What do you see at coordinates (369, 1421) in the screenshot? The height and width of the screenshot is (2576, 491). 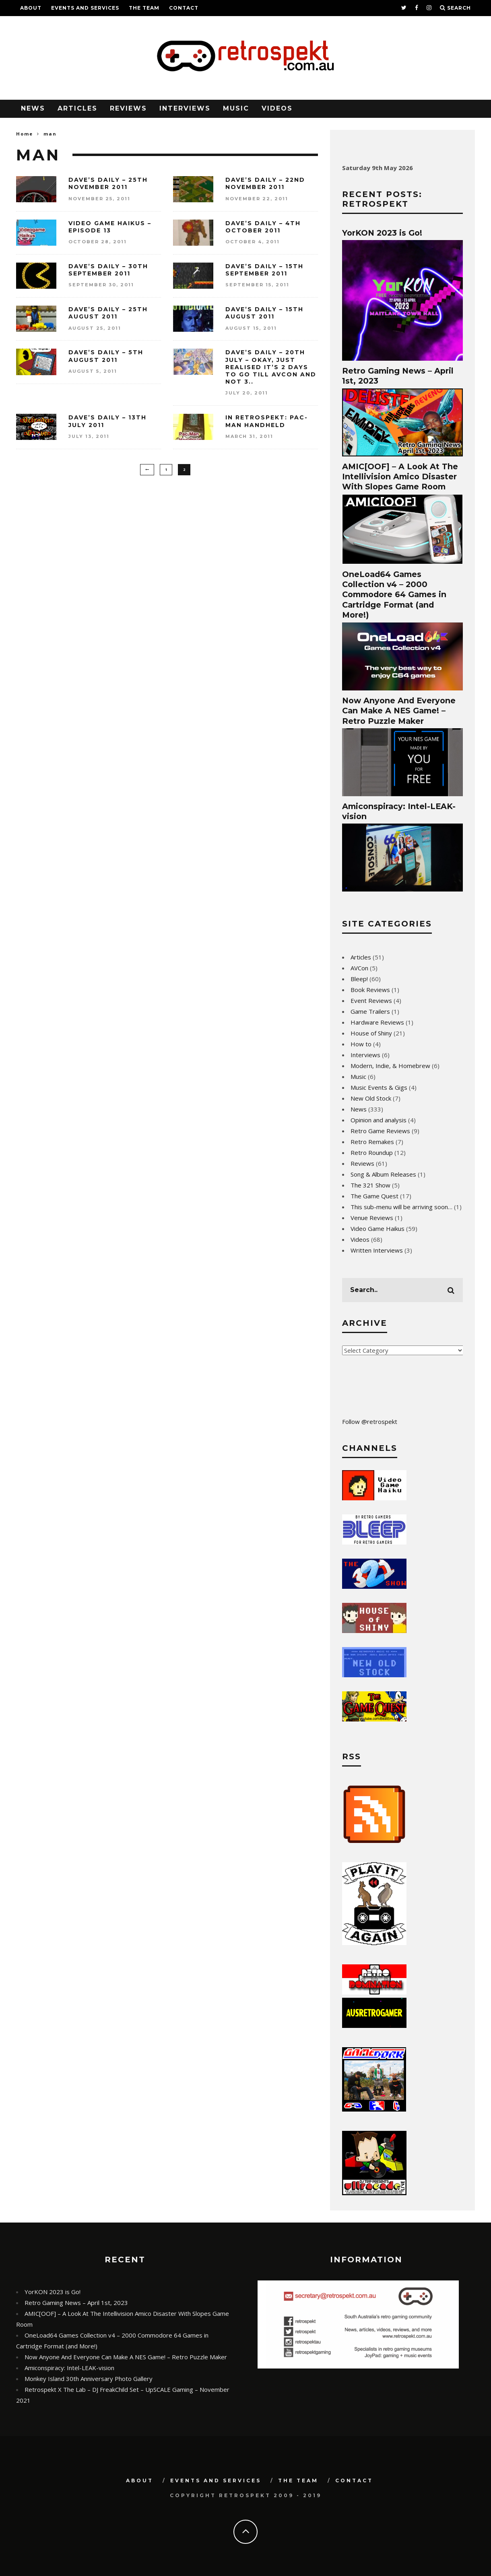 I see `Follow @retrospekt` at bounding box center [369, 1421].